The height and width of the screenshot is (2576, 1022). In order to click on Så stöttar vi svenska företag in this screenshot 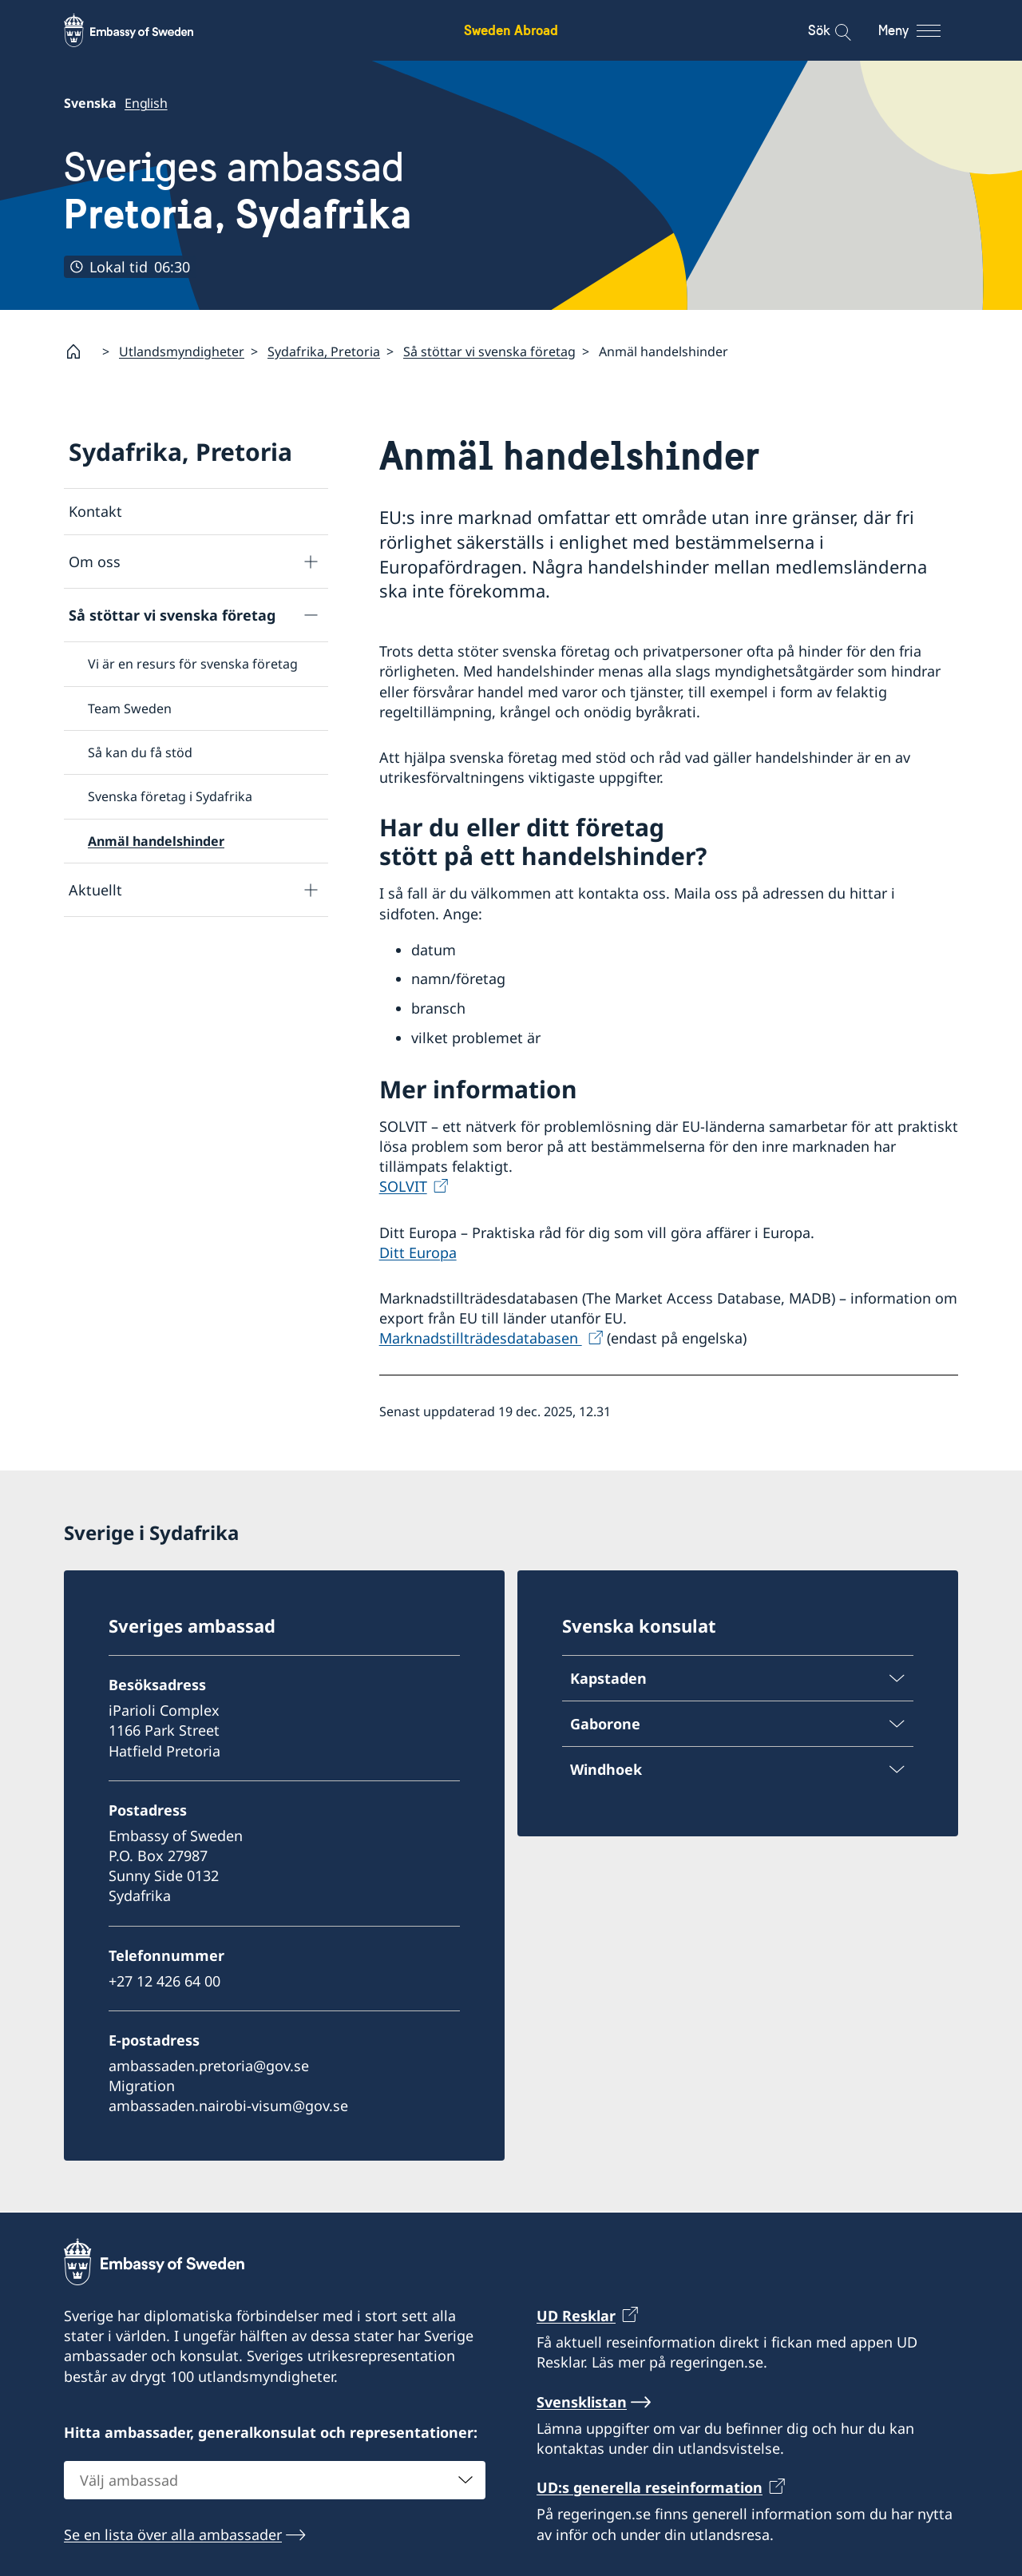, I will do `click(489, 351)`.